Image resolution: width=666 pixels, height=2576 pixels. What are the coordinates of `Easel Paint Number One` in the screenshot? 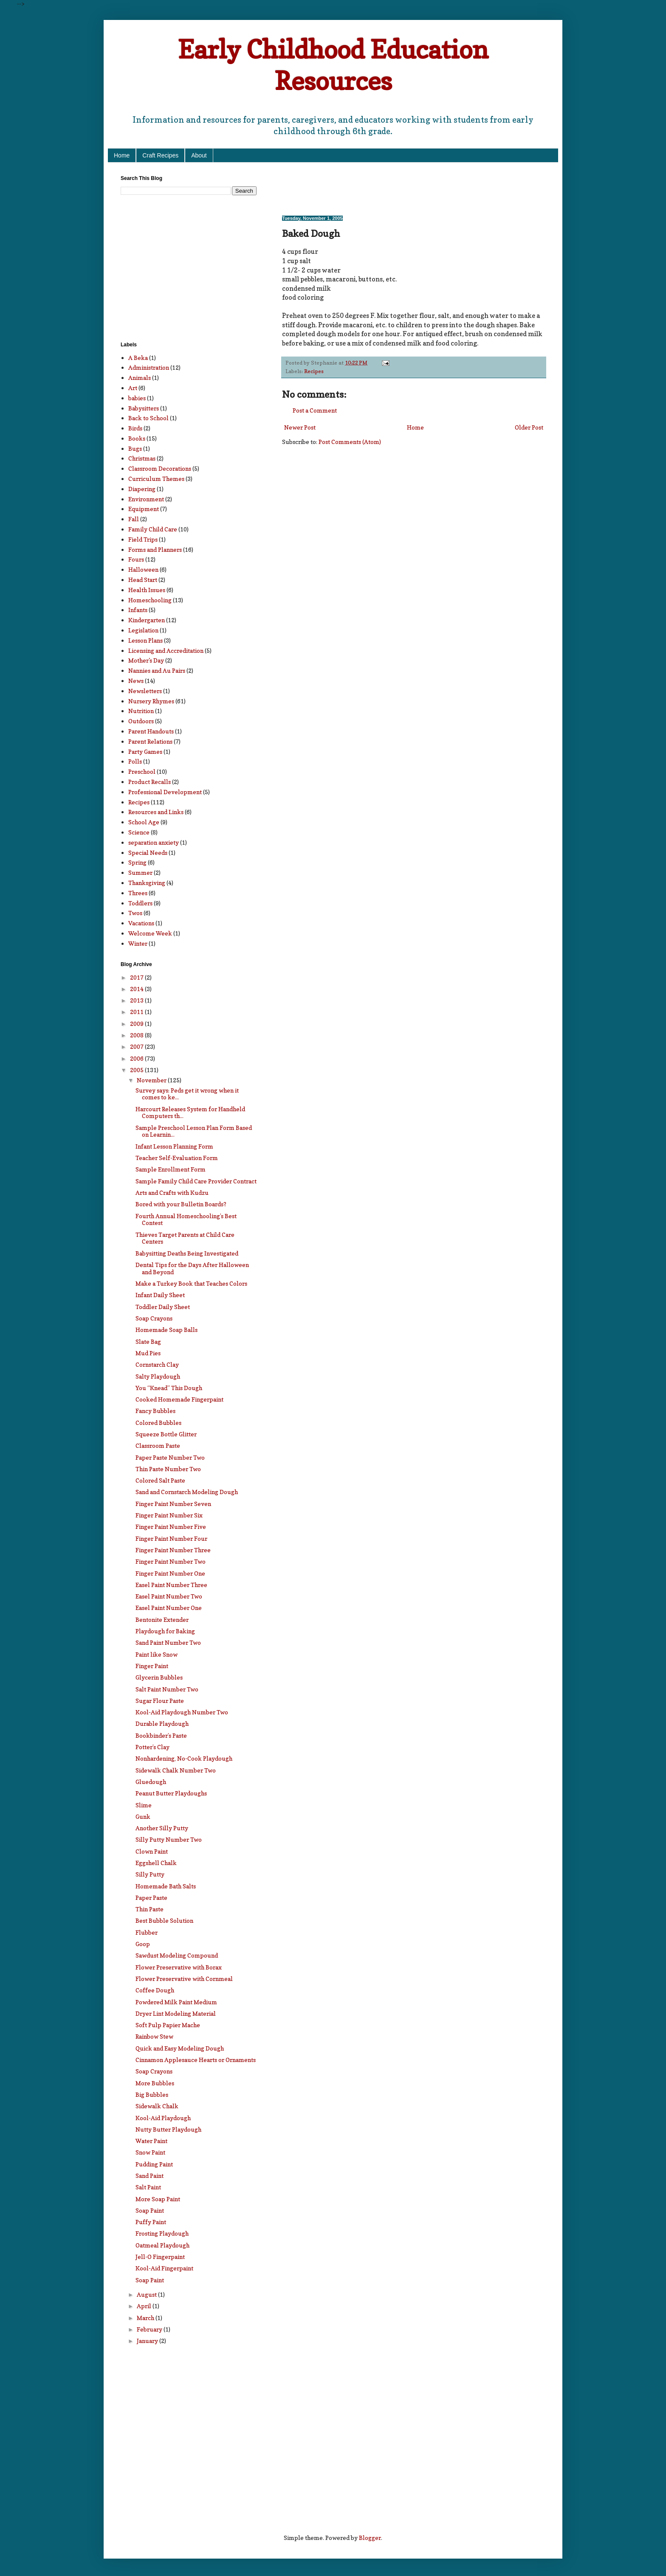 It's located at (168, 1607).